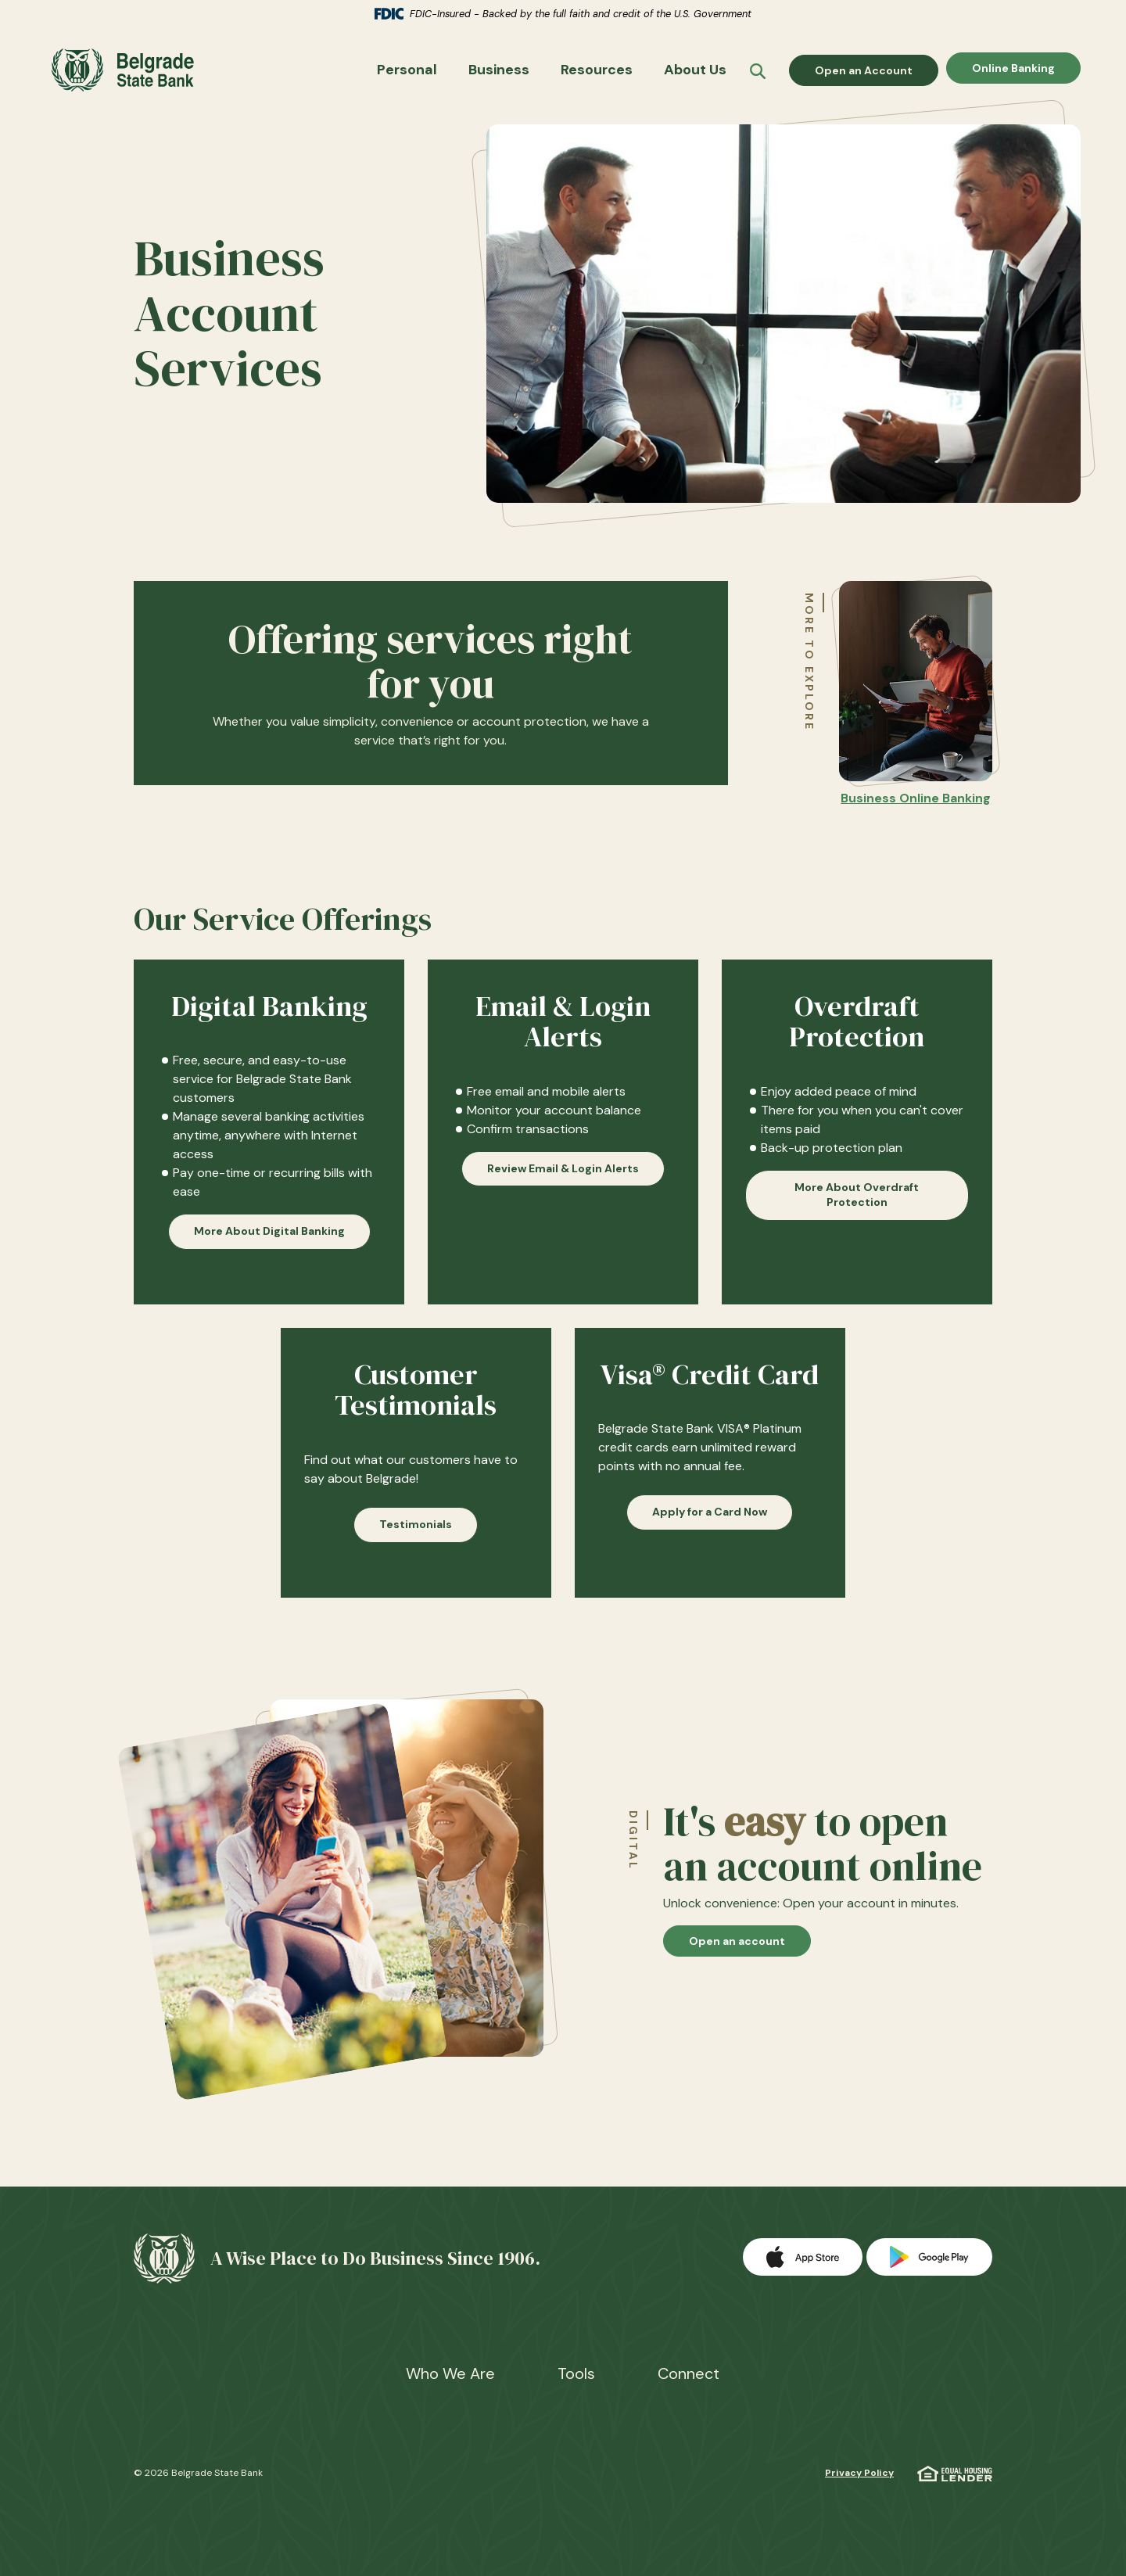  I want to click on Review Email & Login Alerts, so click(563, 1177).